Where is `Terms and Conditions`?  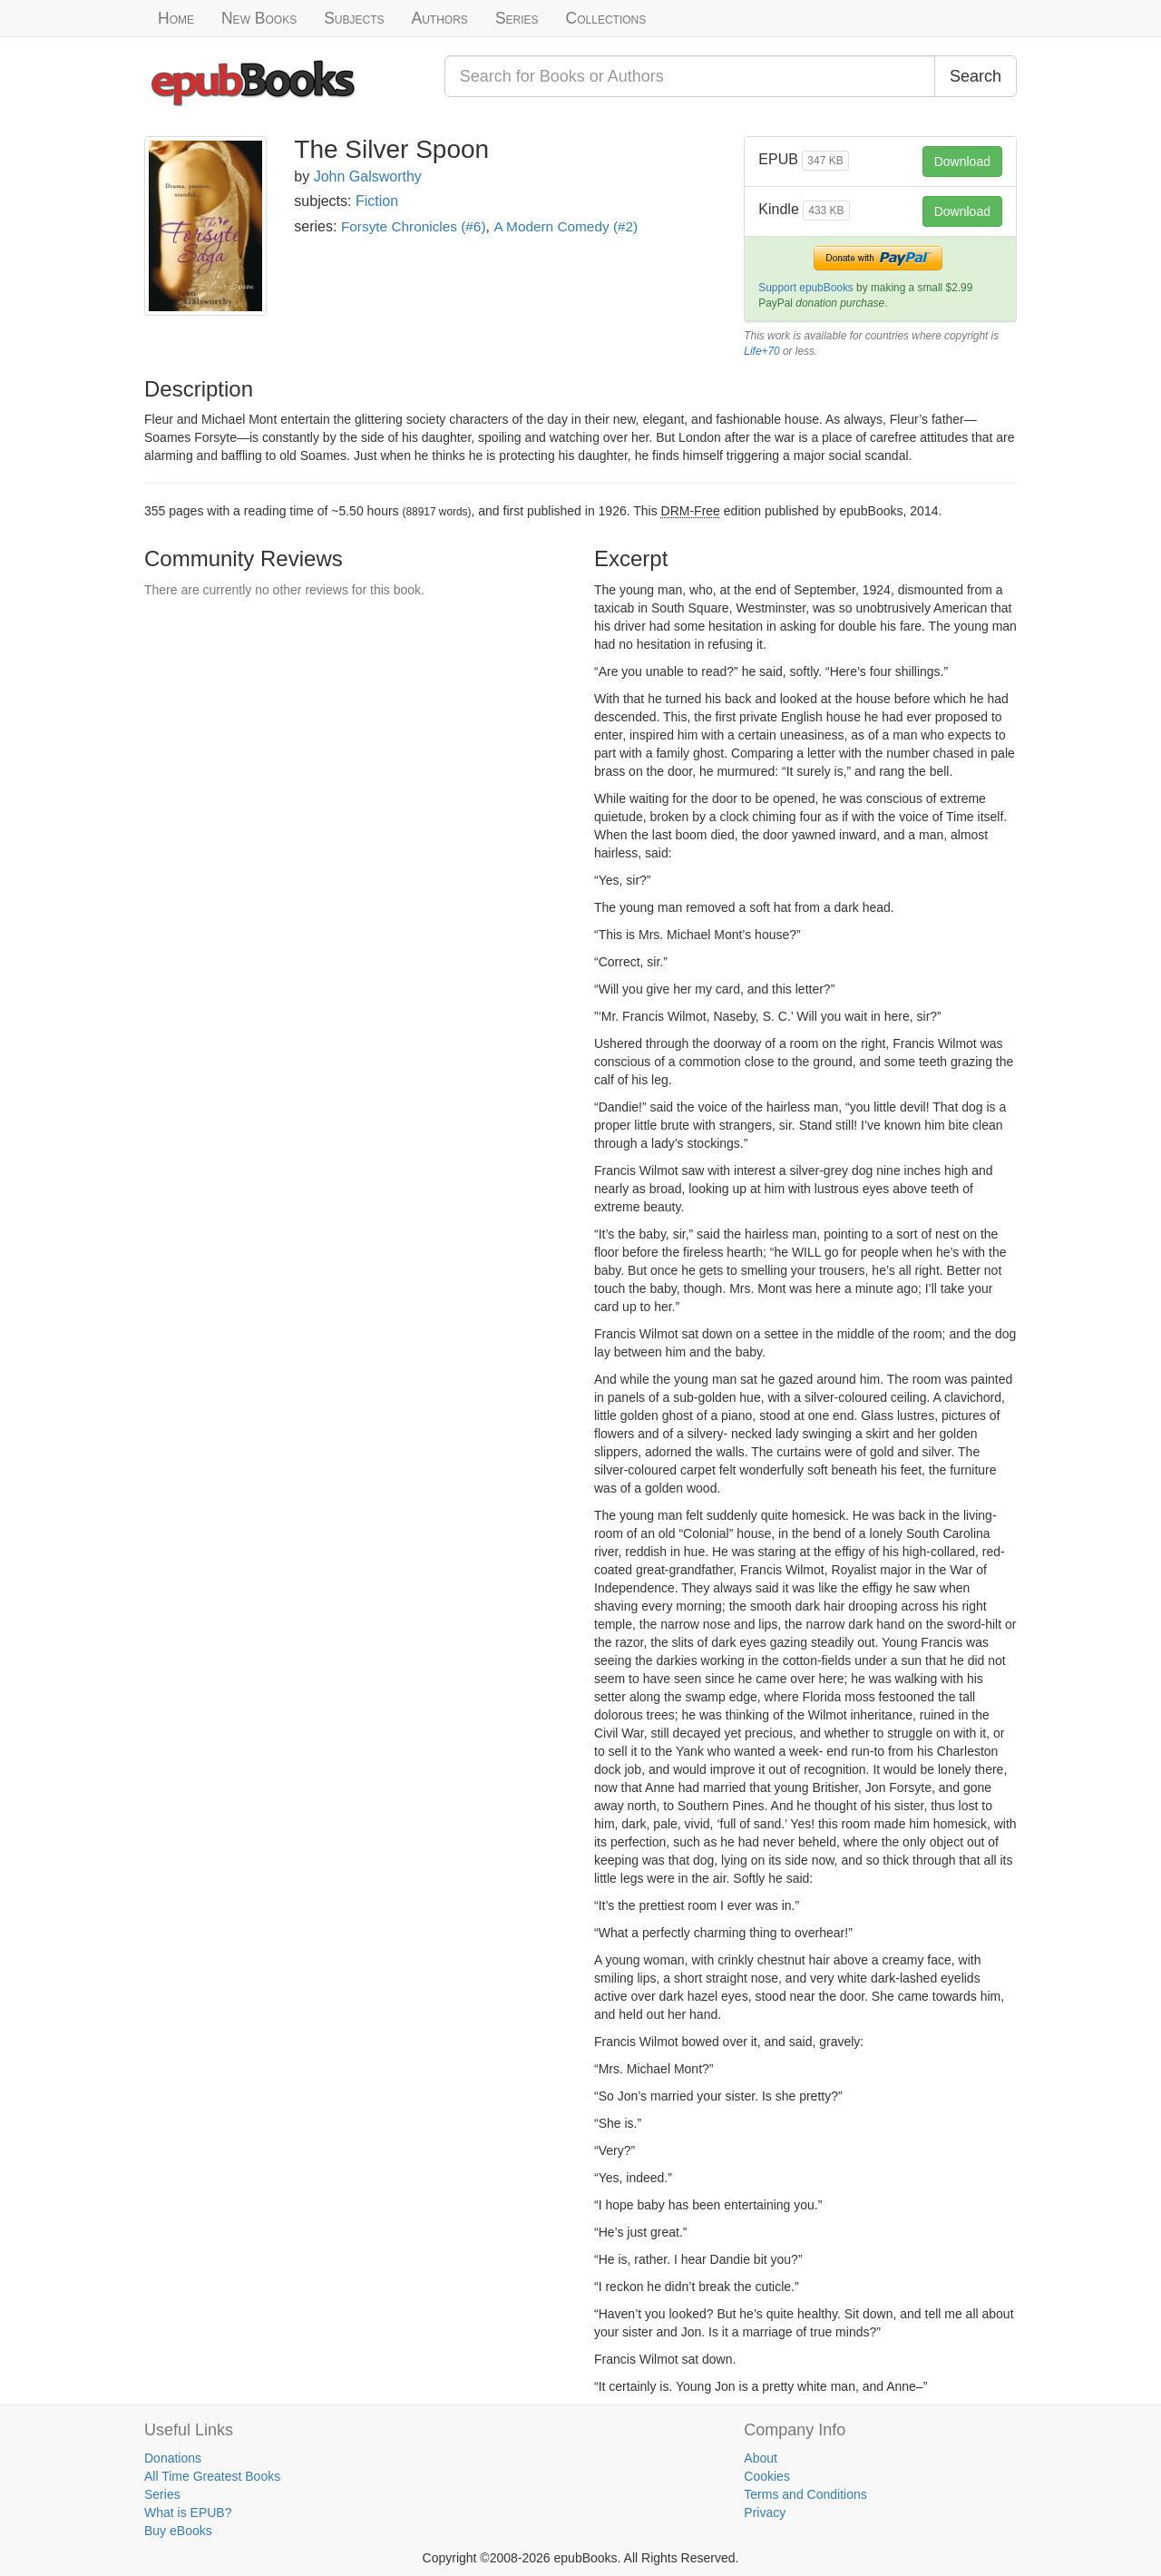
Terms and Conditions is located at coordinates (805, 2494).